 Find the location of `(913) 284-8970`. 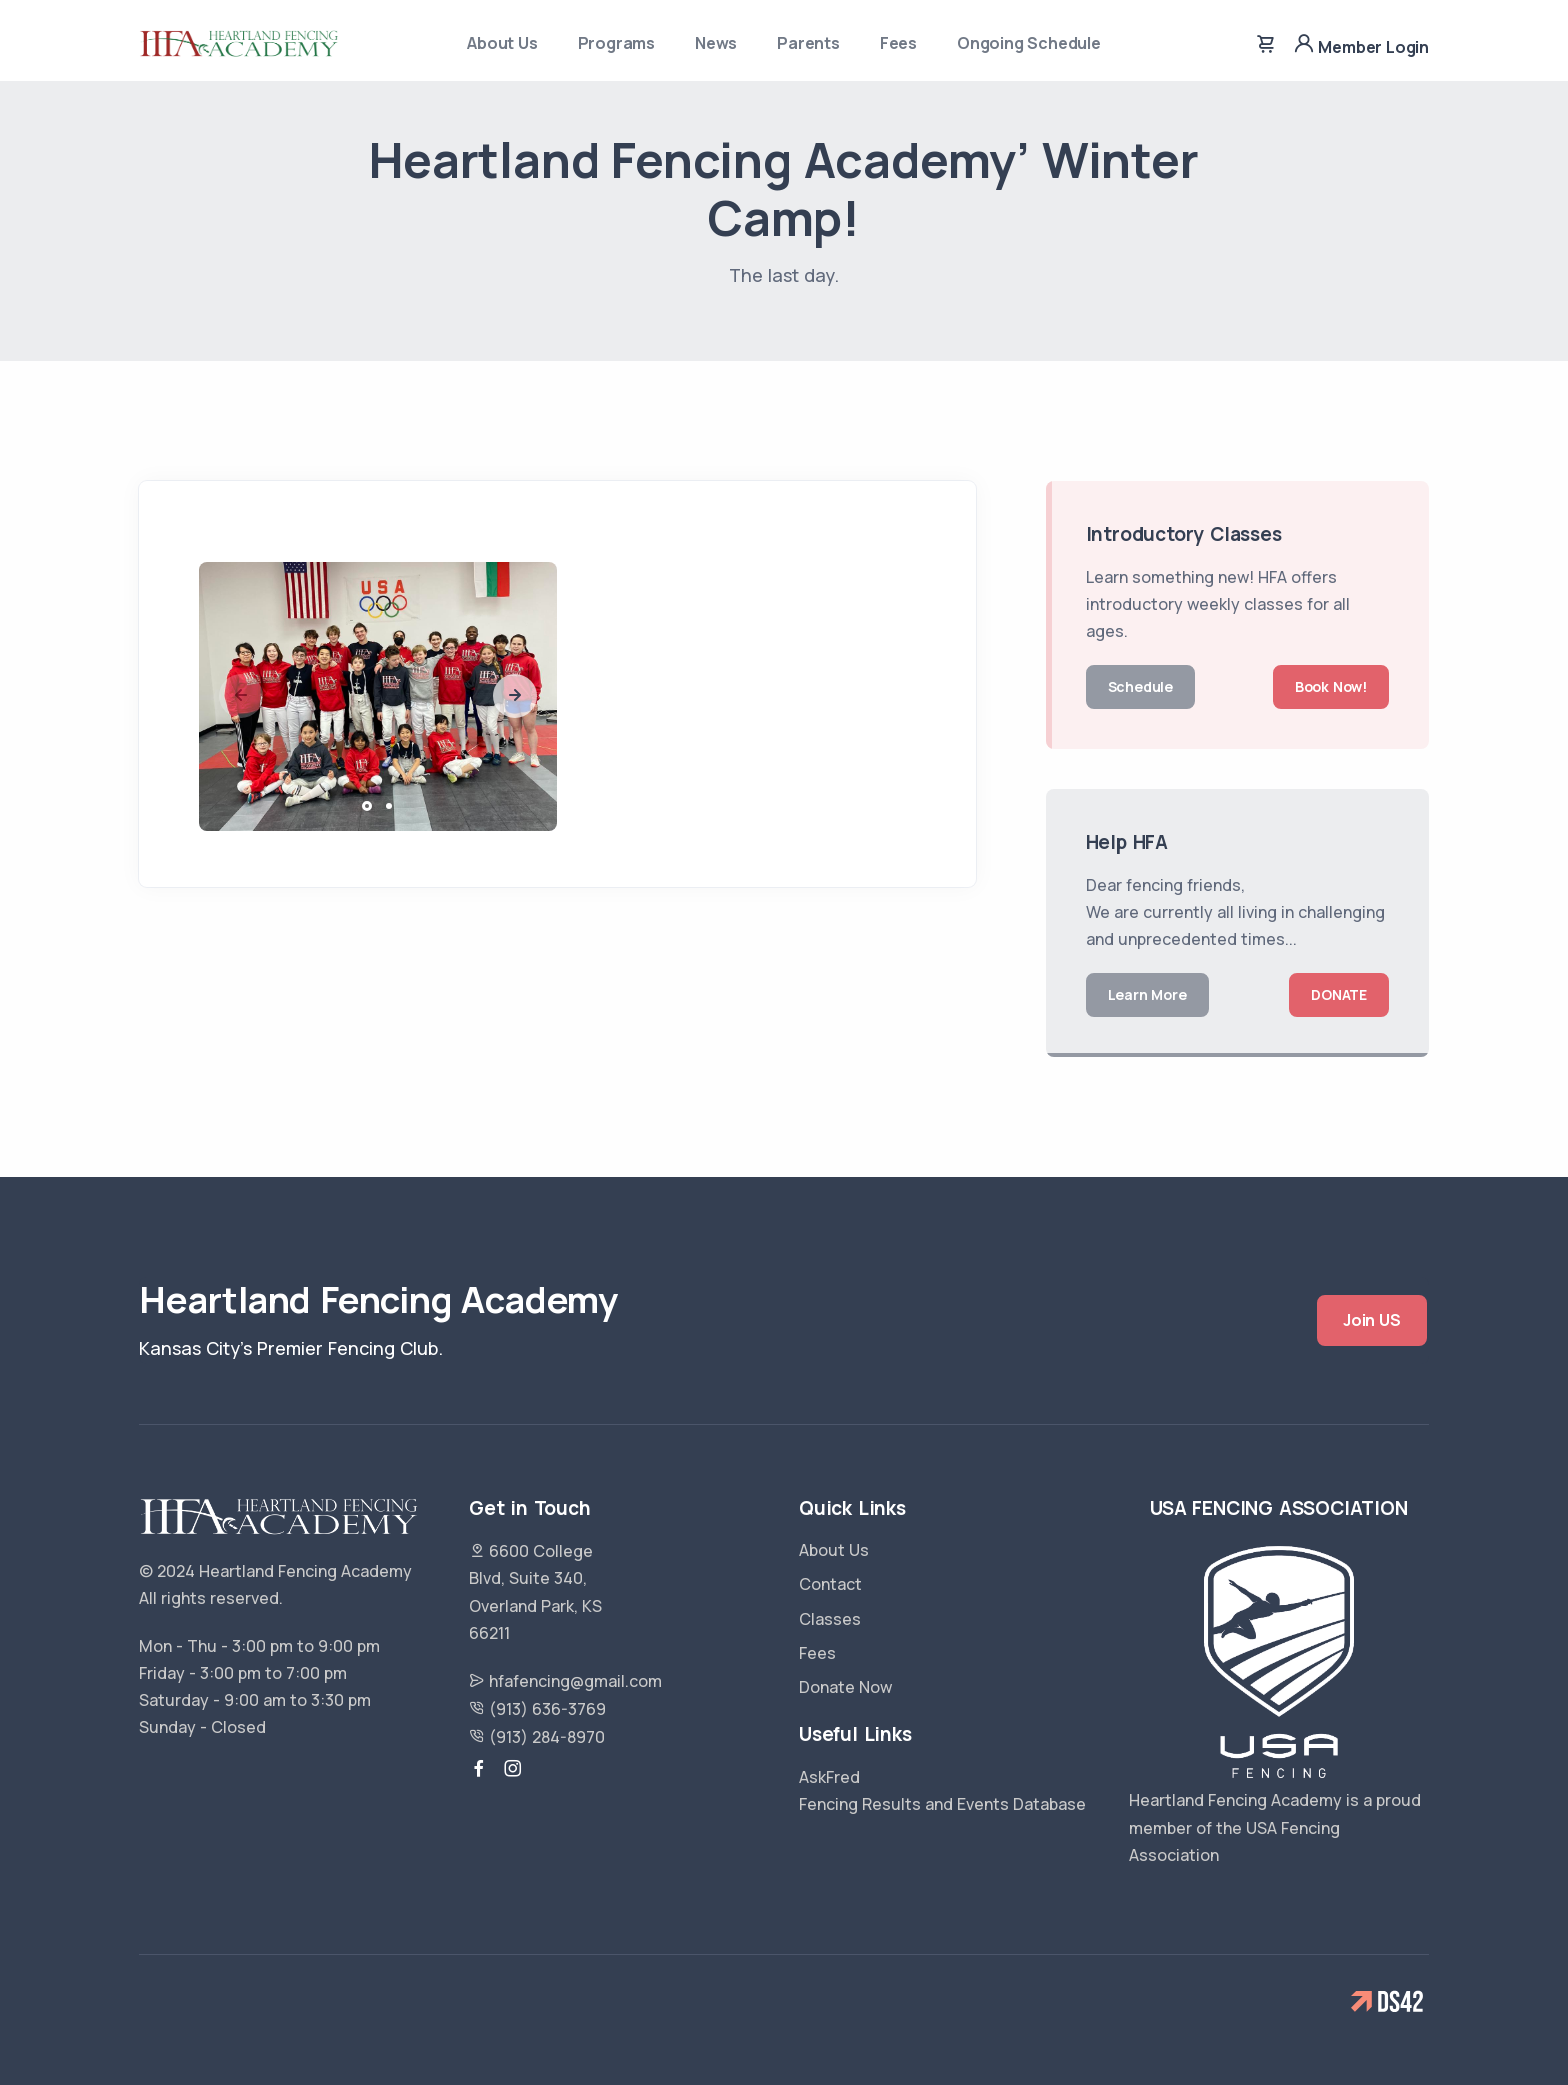

(913) 284-8970 is located at coordinates (537, 1737).